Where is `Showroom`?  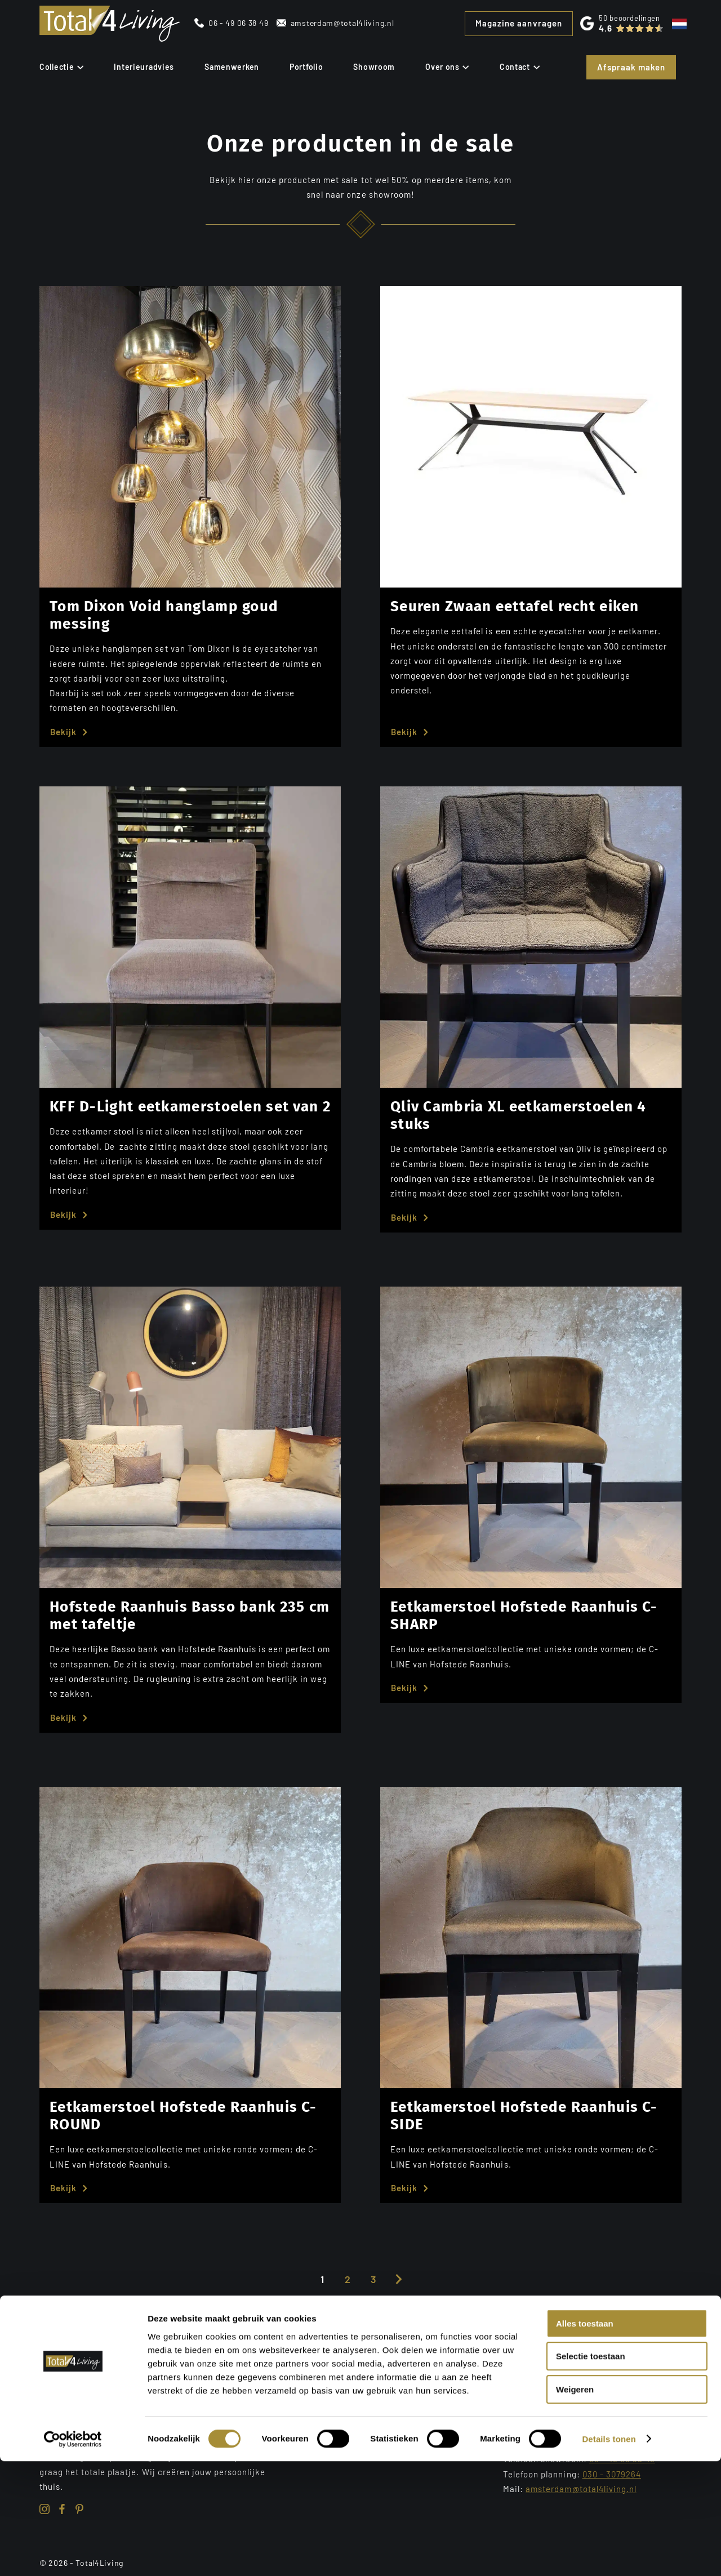
Showroom is located at coordinates (374, 67).